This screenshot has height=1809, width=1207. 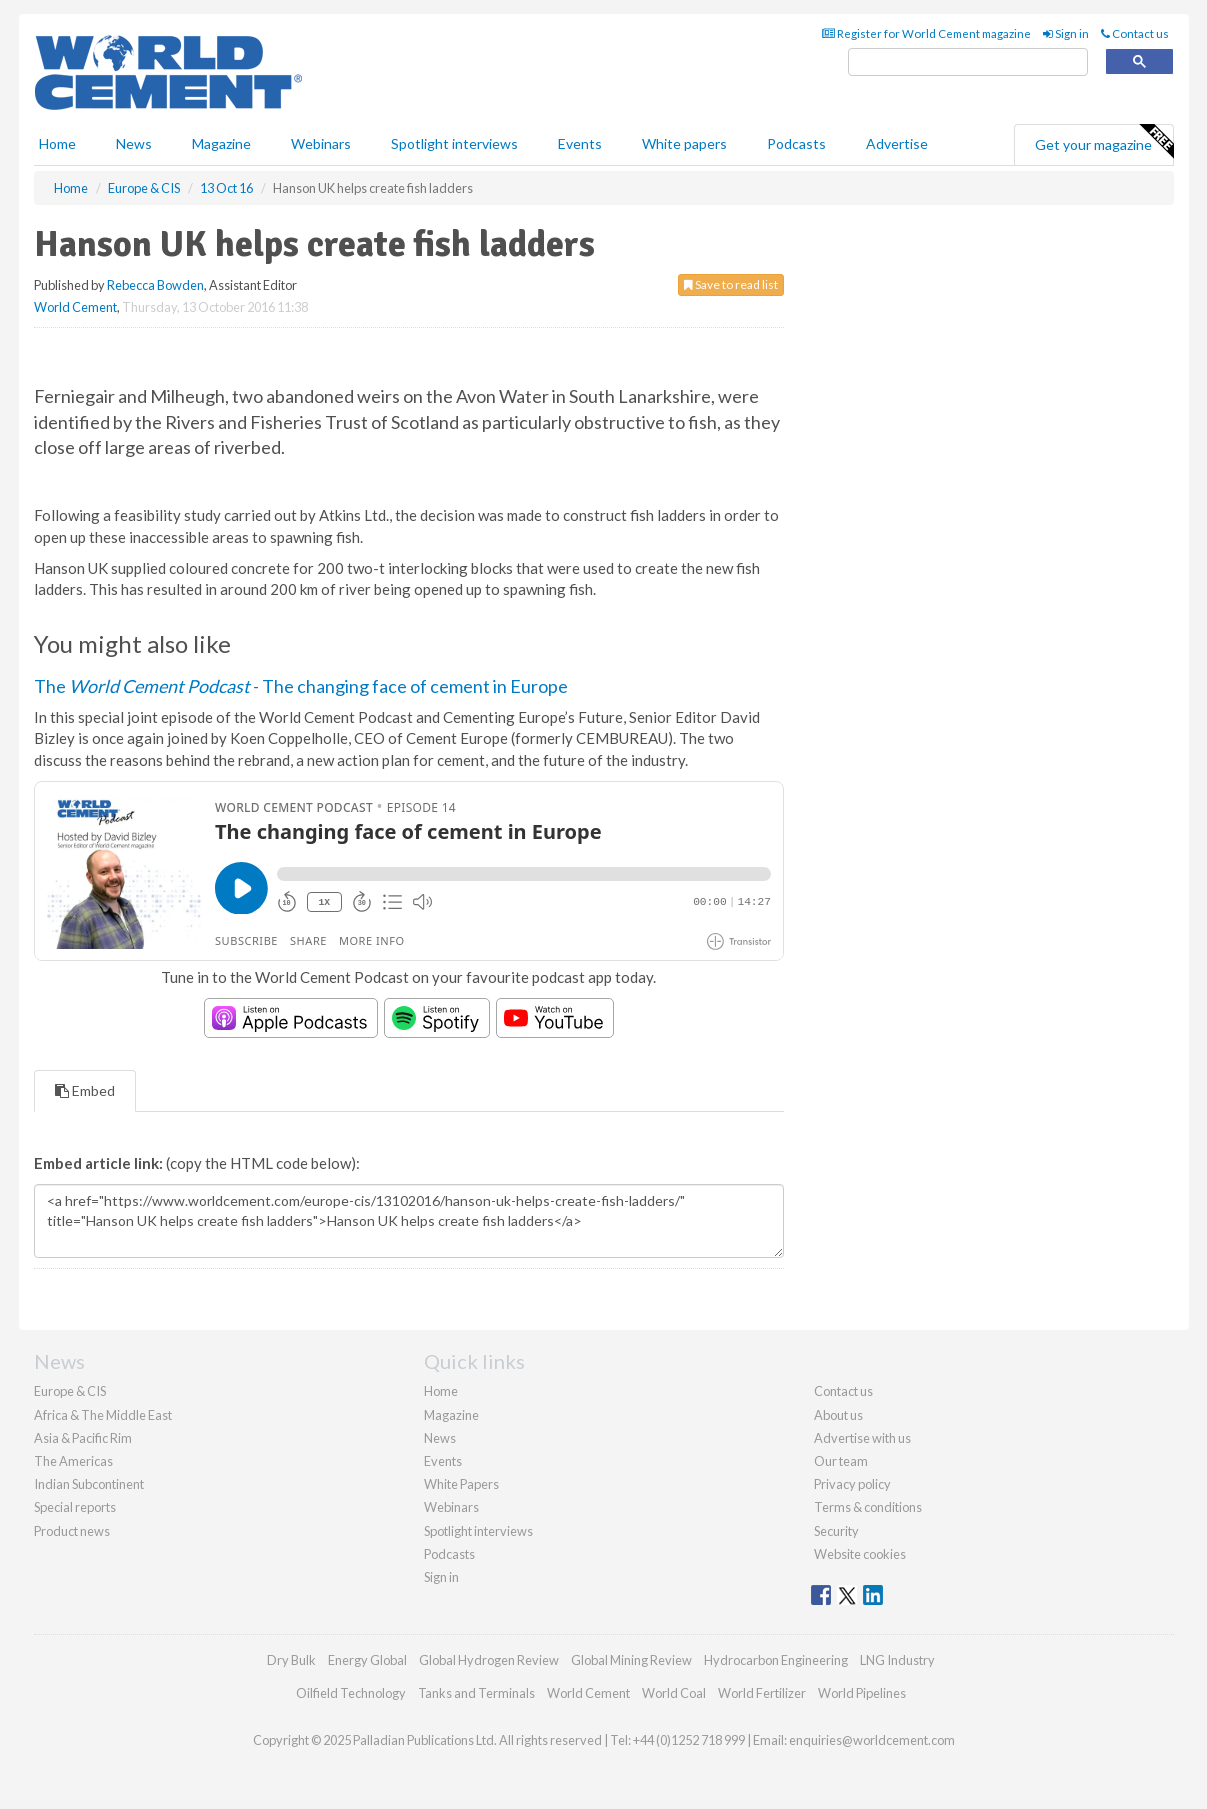 What do you see at coordinates (440, 1438) in the screenshot?
I see `News` at bounding box center [440, 1438].